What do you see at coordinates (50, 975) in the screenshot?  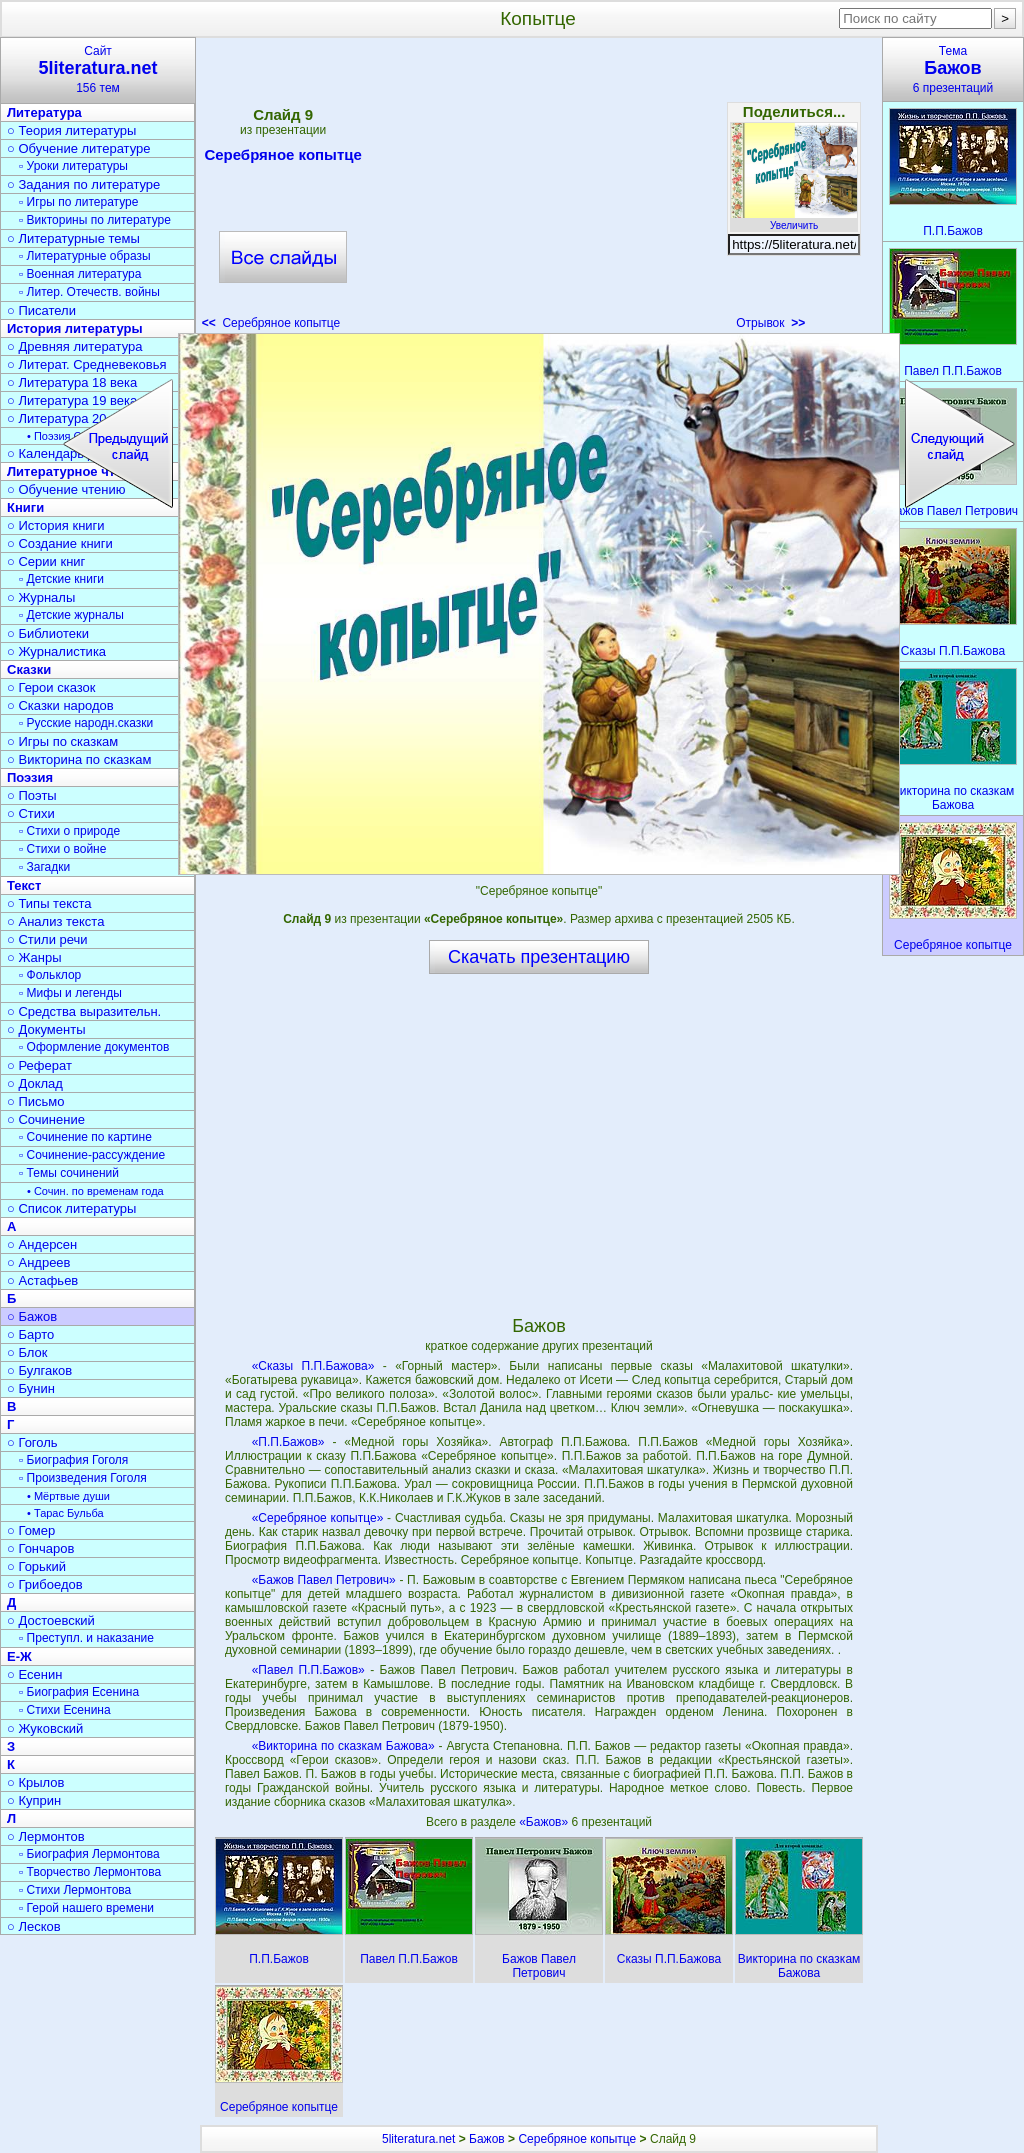 I see `▫ Фольклор` at bounding box center [50, 975].